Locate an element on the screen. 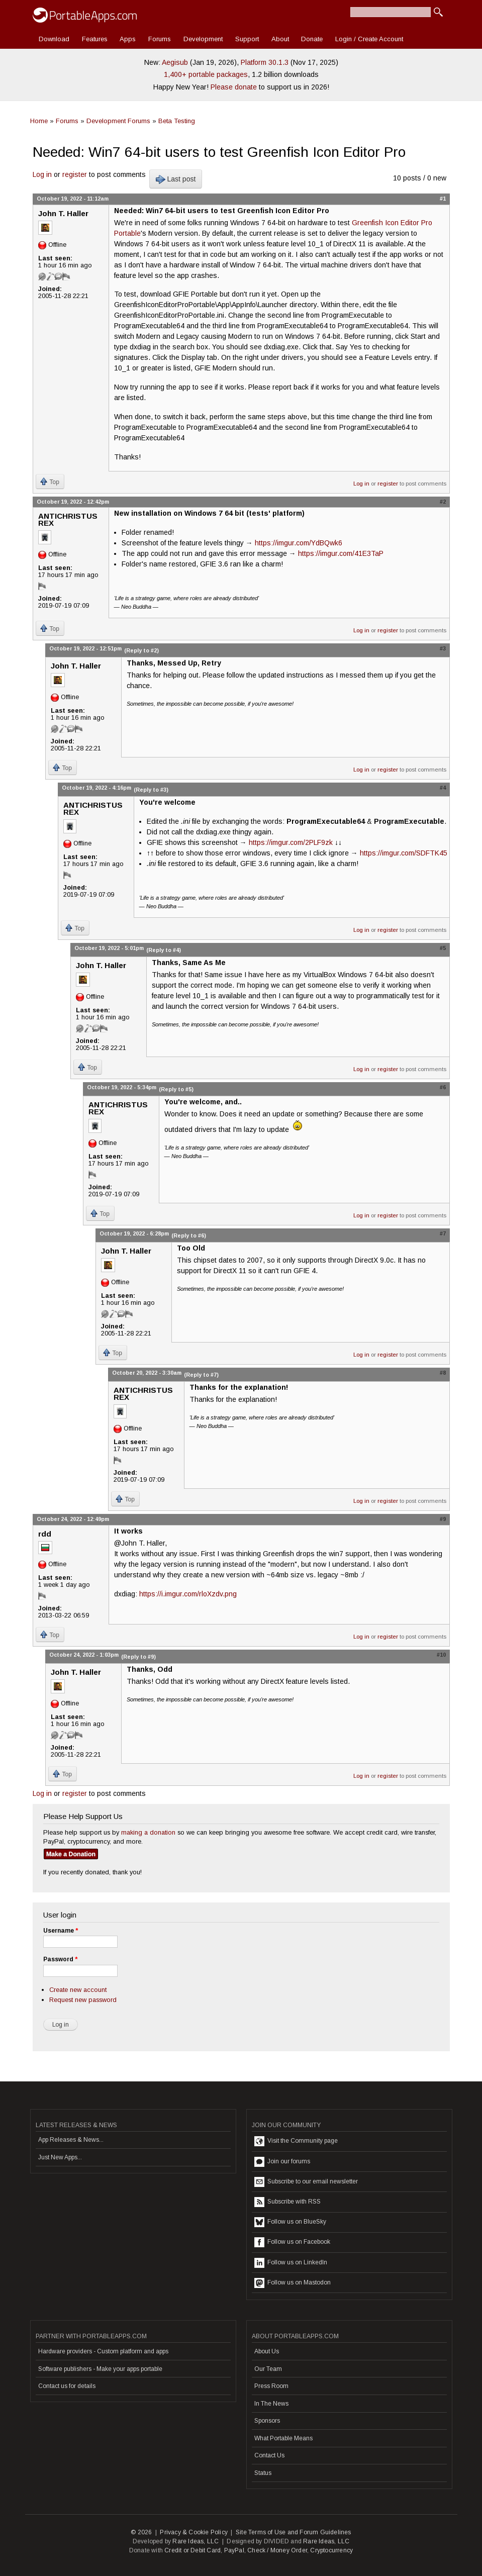  Join our forums is located at coordinates (282, 2162).